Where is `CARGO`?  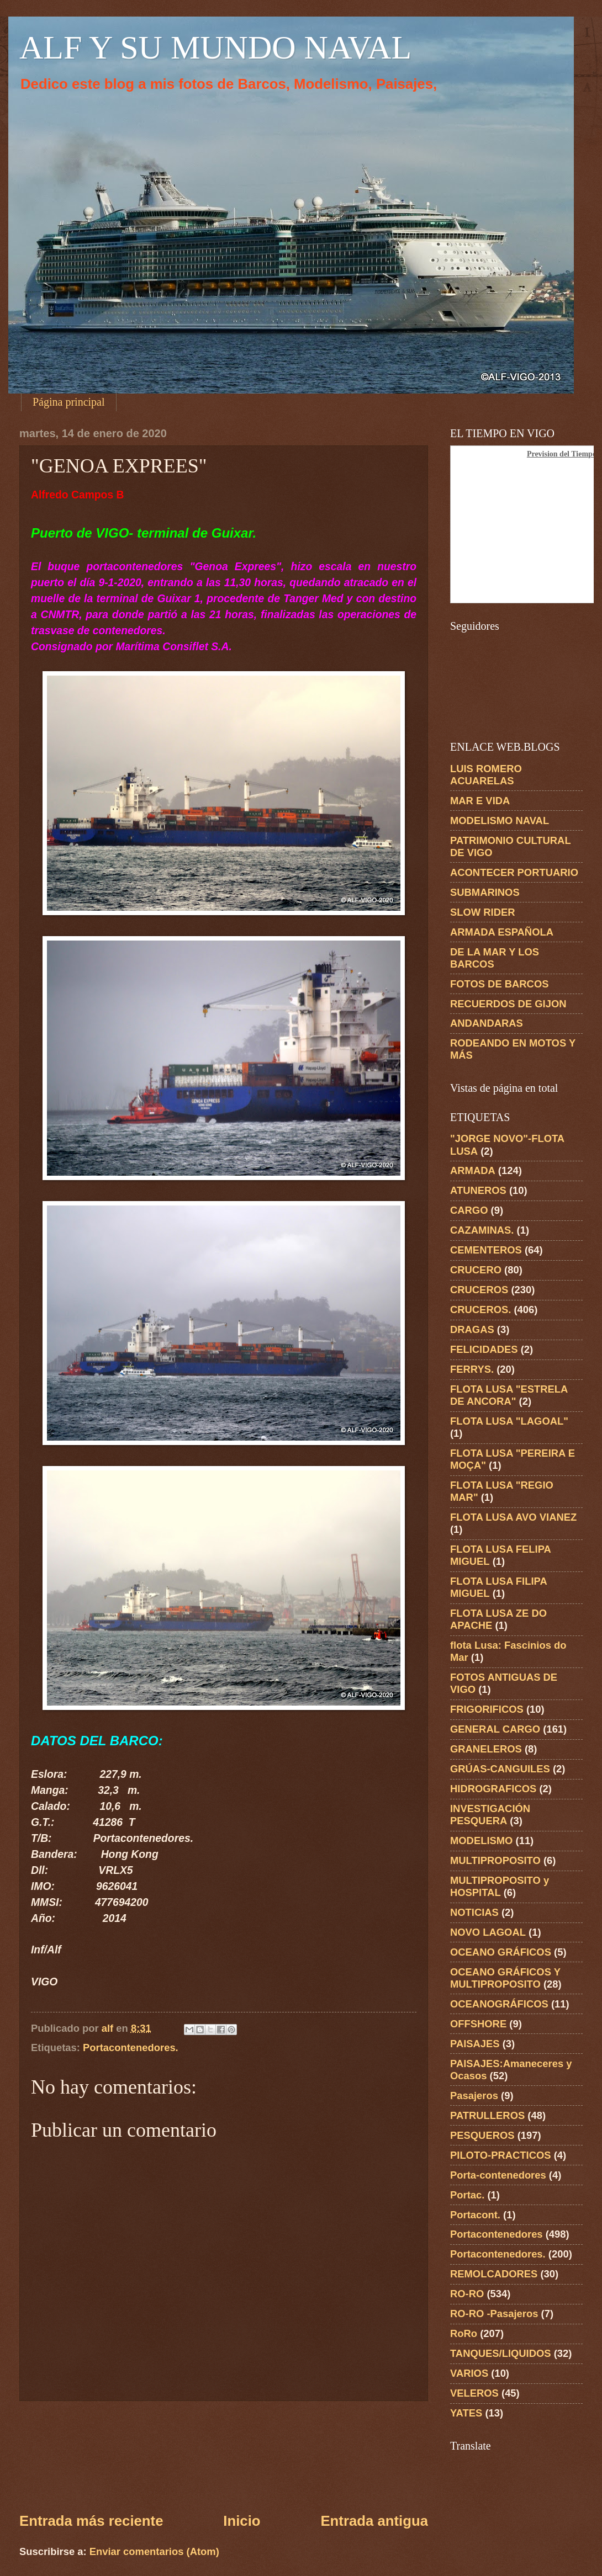 CARGO is located at coordinates (469, 1210).